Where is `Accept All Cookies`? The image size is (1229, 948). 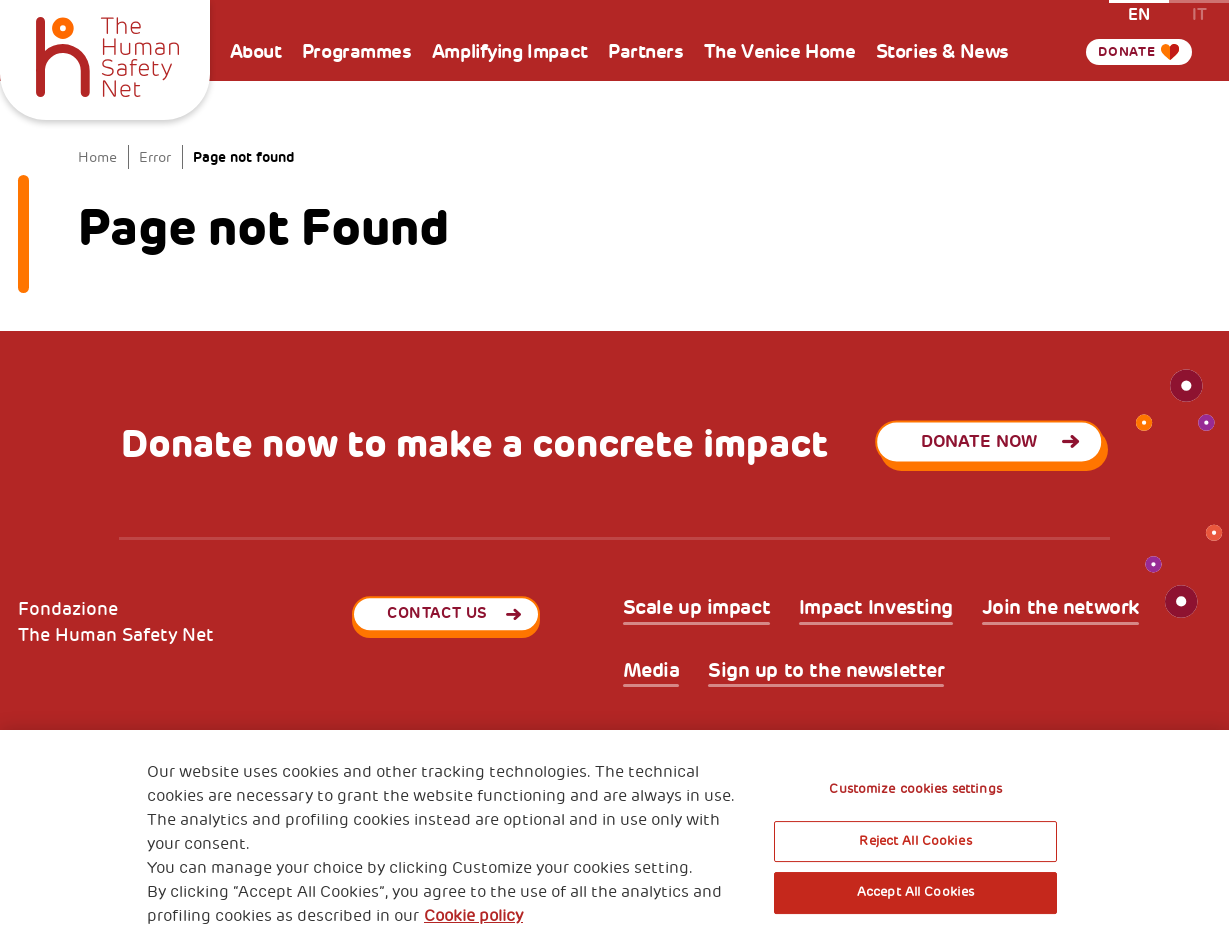 Accept All Cookies is located at coordinates (915, 892).